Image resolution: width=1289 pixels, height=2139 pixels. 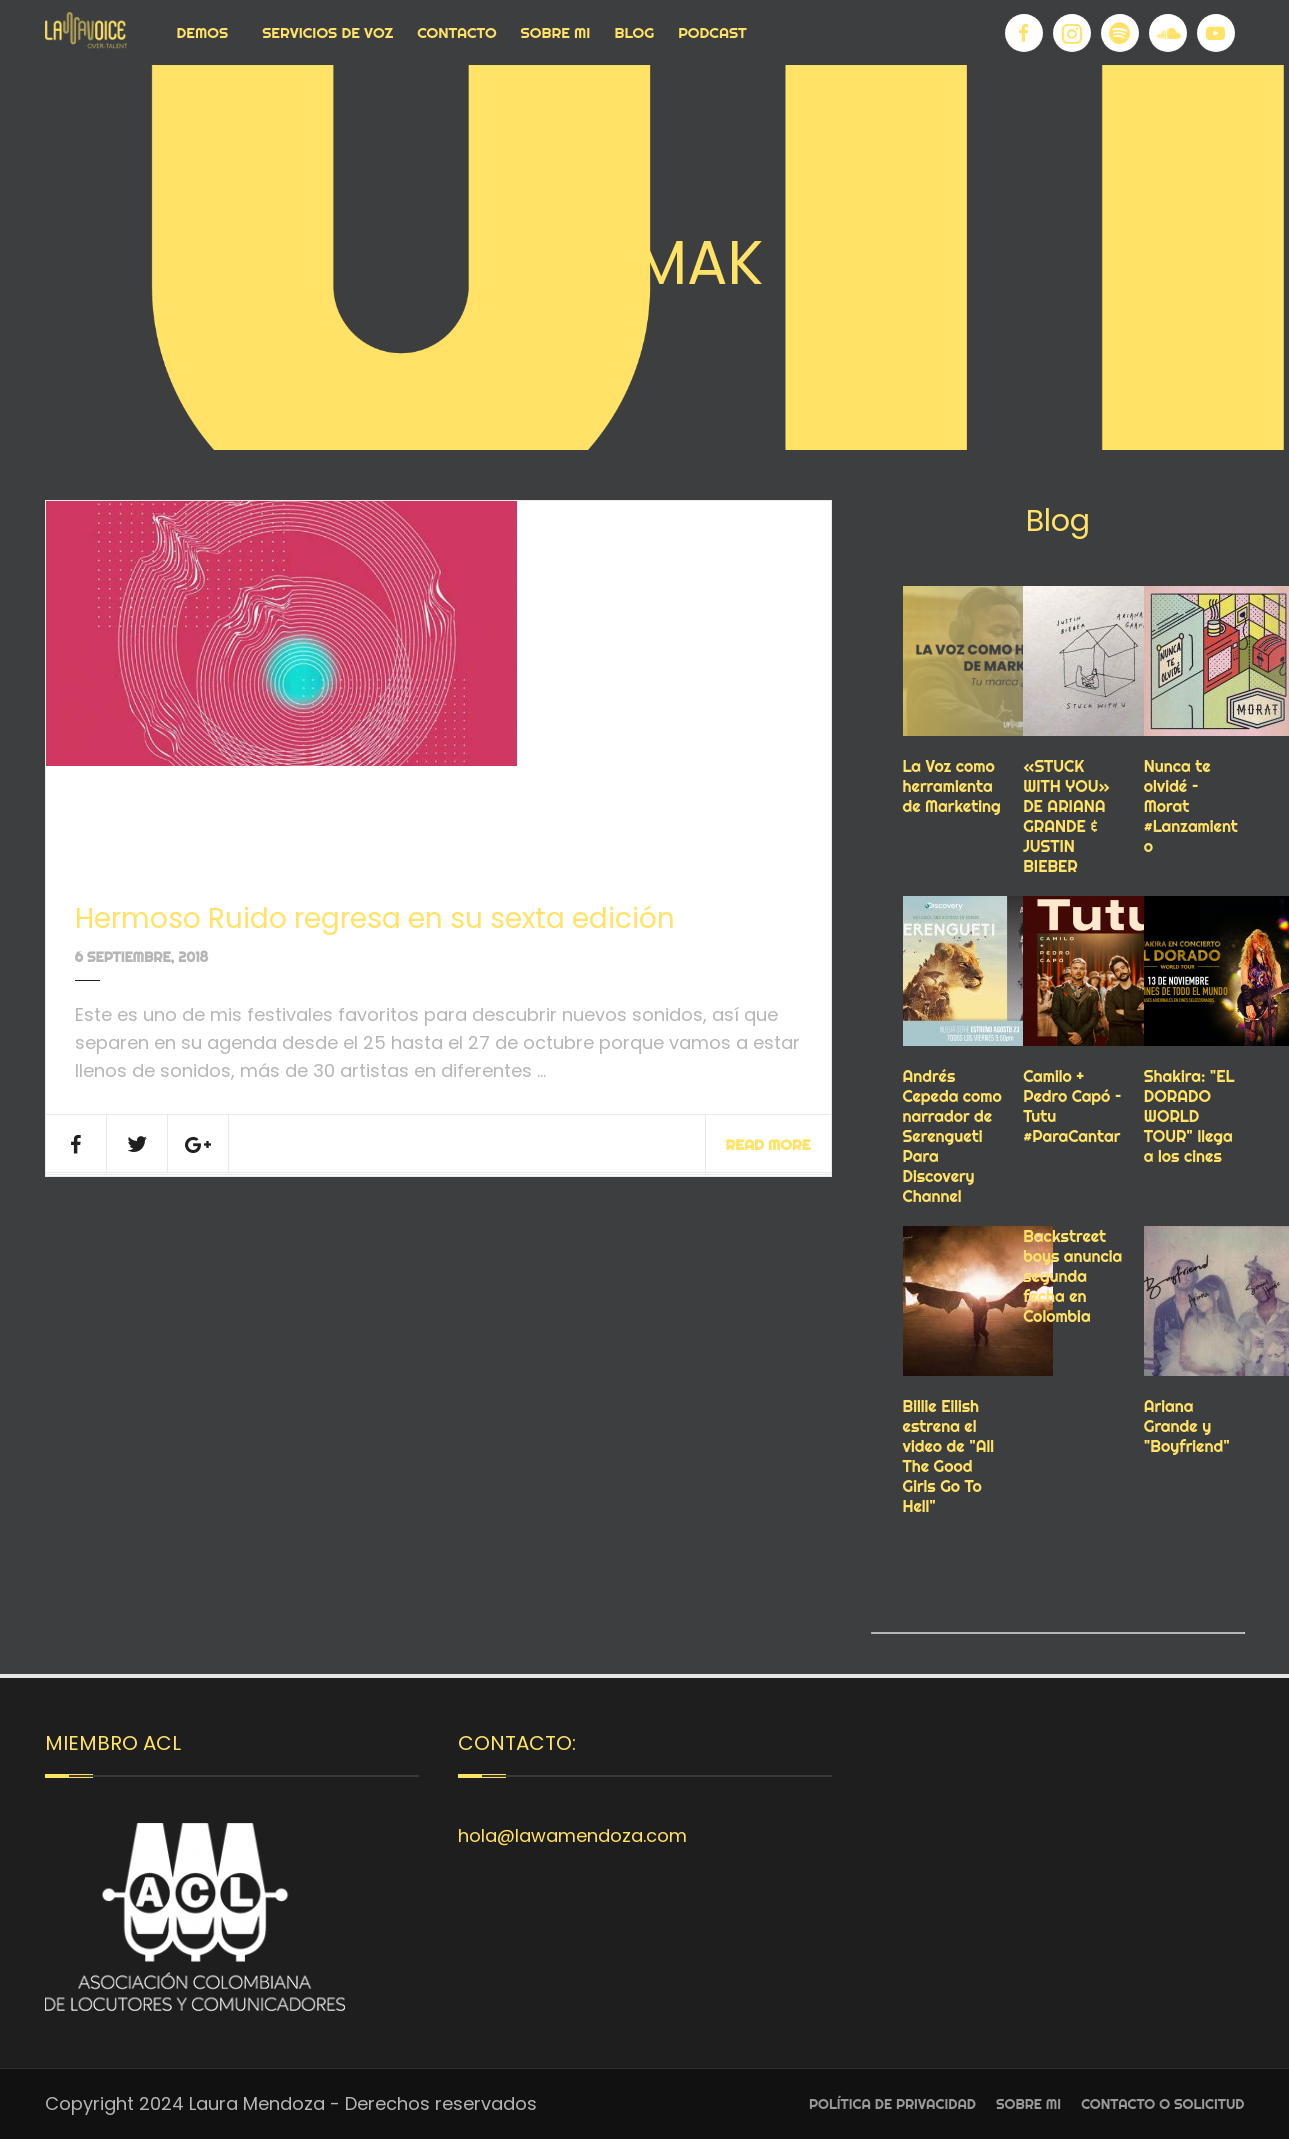 I want to click on Contacto, so click(x=456, y=32).